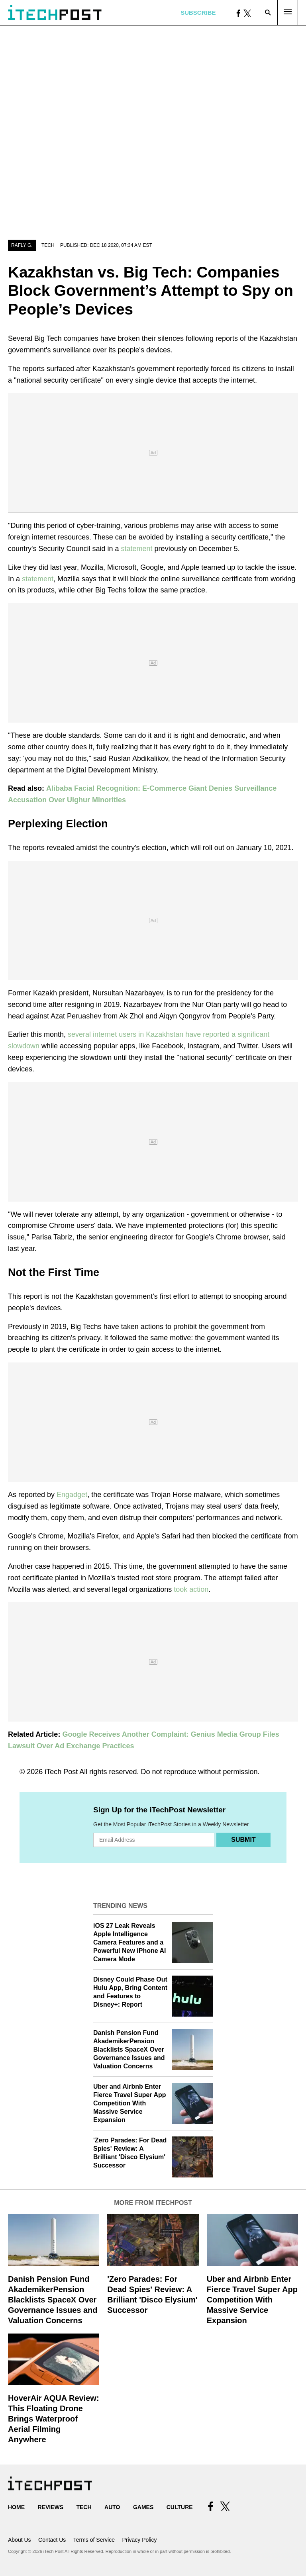  I want to click on Subscribe, so click(198, 12).